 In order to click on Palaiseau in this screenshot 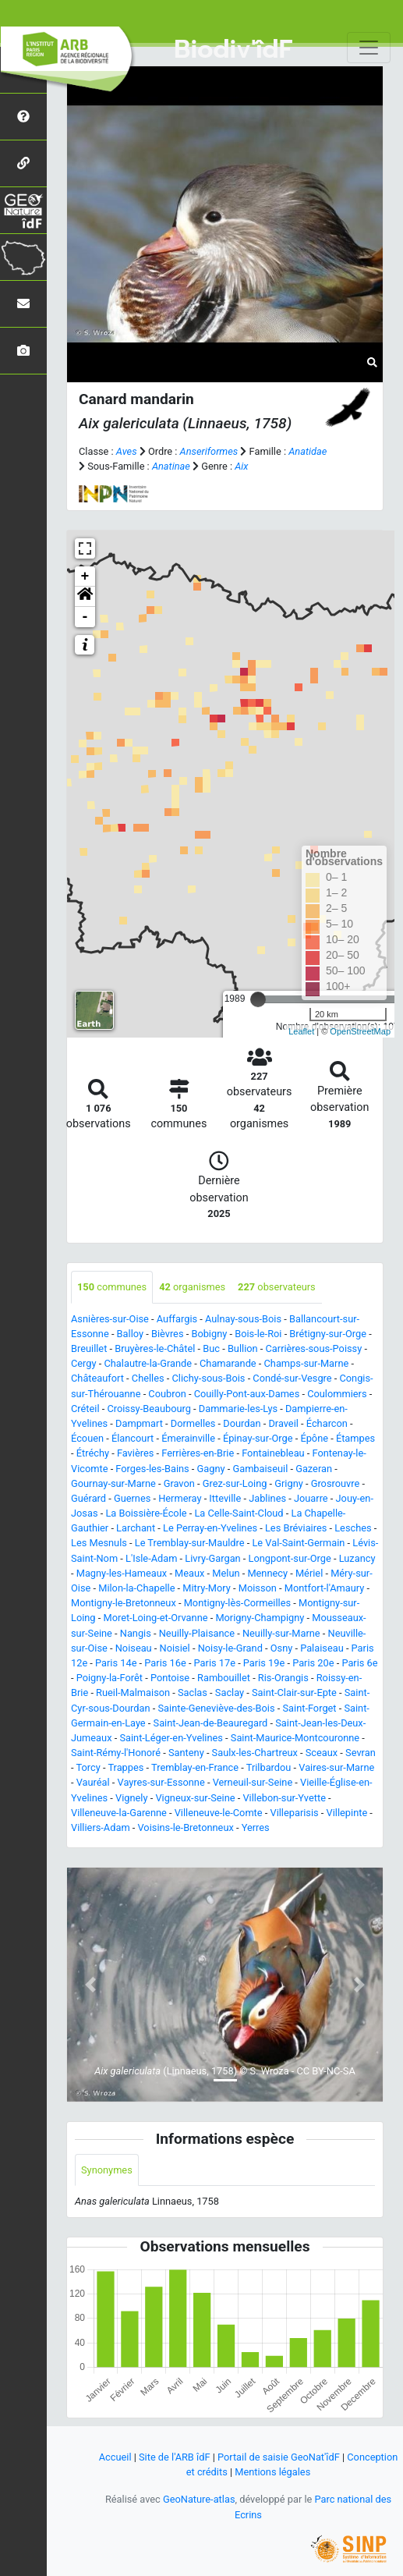, I will do `click(322, 1648)`.